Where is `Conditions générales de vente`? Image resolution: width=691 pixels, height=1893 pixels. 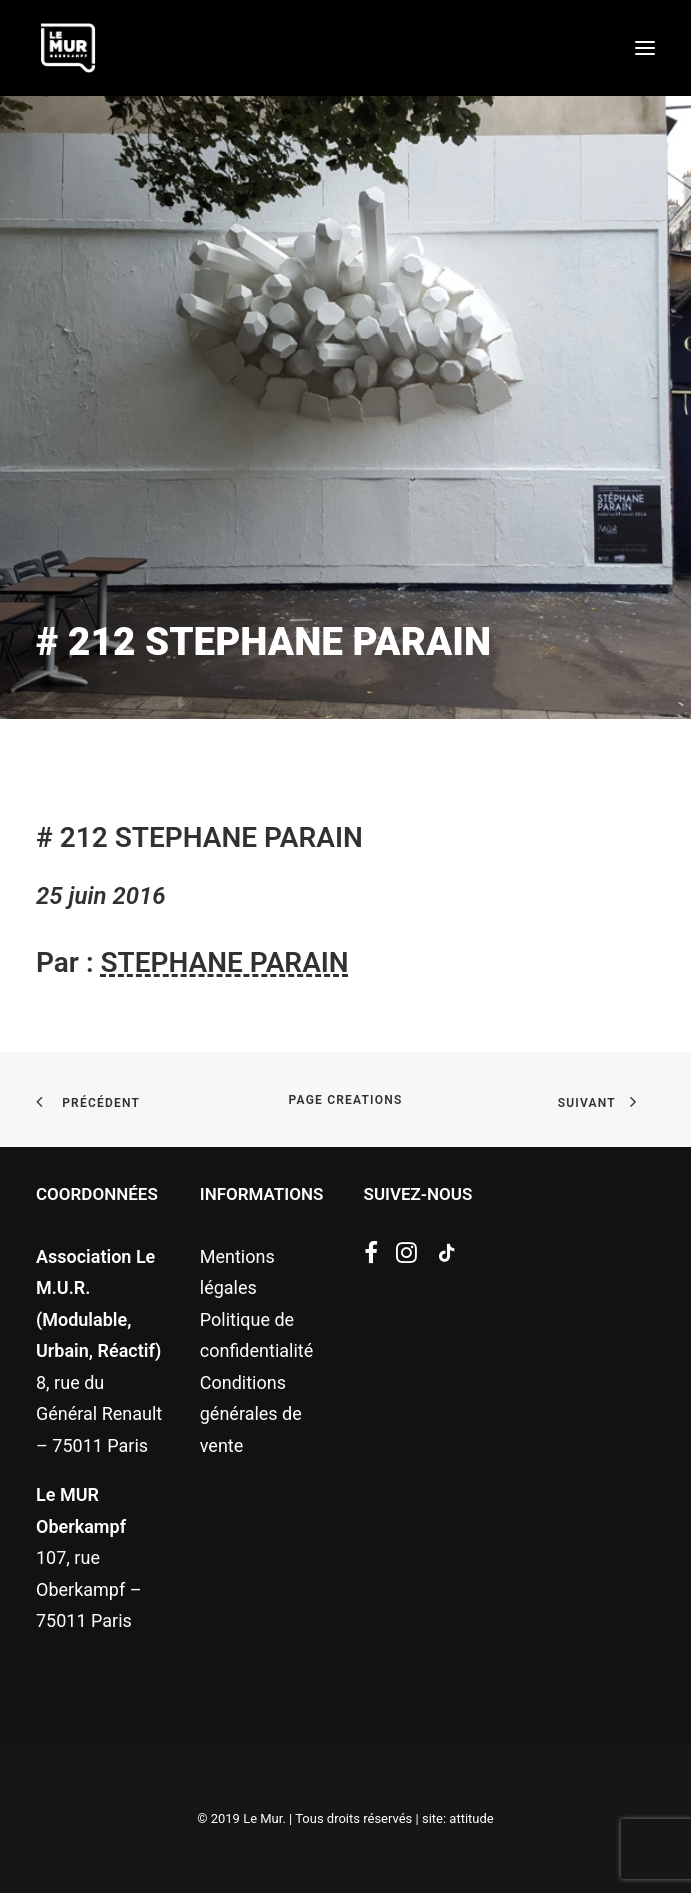 Conditions générales de vente is located at coordinates (251, 1414).